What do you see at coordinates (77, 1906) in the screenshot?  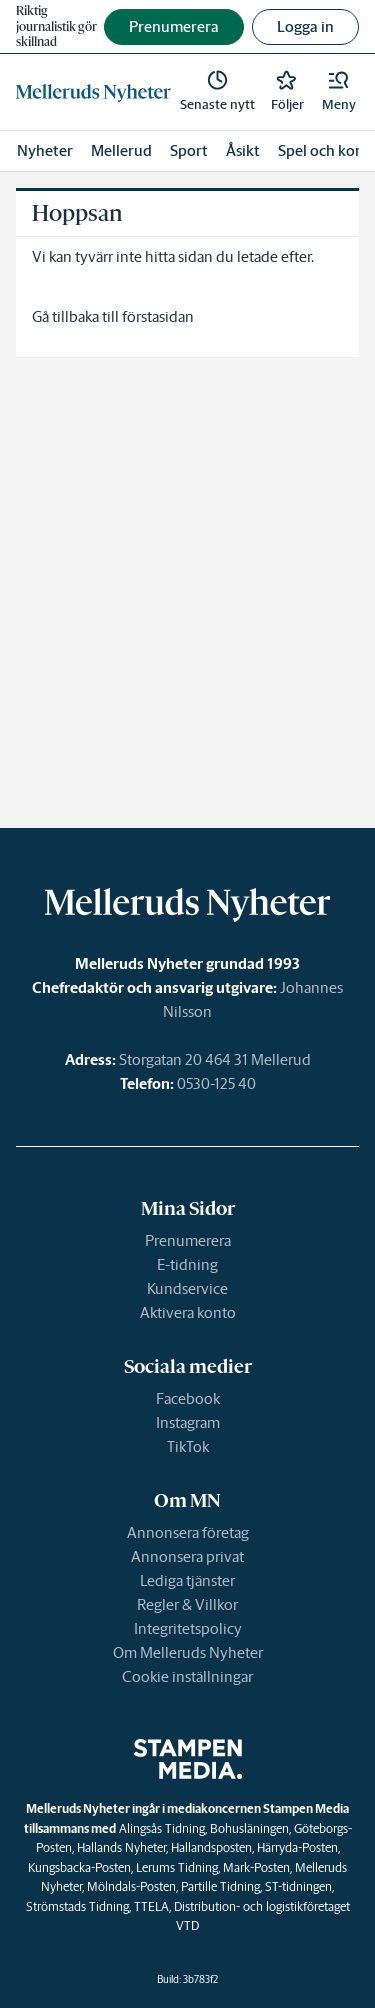 I see `Strömstads Tidning` at bounding box center [77, 1906].